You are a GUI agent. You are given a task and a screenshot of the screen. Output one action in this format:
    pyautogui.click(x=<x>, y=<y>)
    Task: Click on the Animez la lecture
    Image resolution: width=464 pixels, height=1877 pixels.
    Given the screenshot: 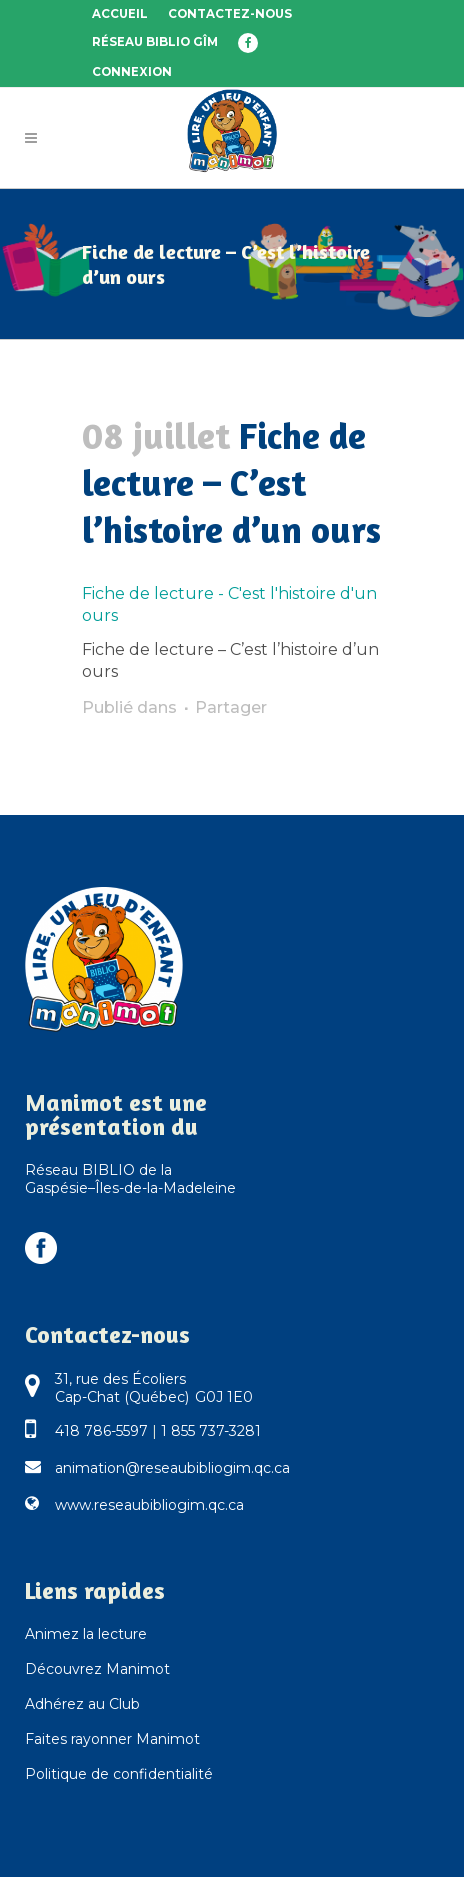 What is the action you would take?
    pyautogui.click(x=86, y=1634)
    